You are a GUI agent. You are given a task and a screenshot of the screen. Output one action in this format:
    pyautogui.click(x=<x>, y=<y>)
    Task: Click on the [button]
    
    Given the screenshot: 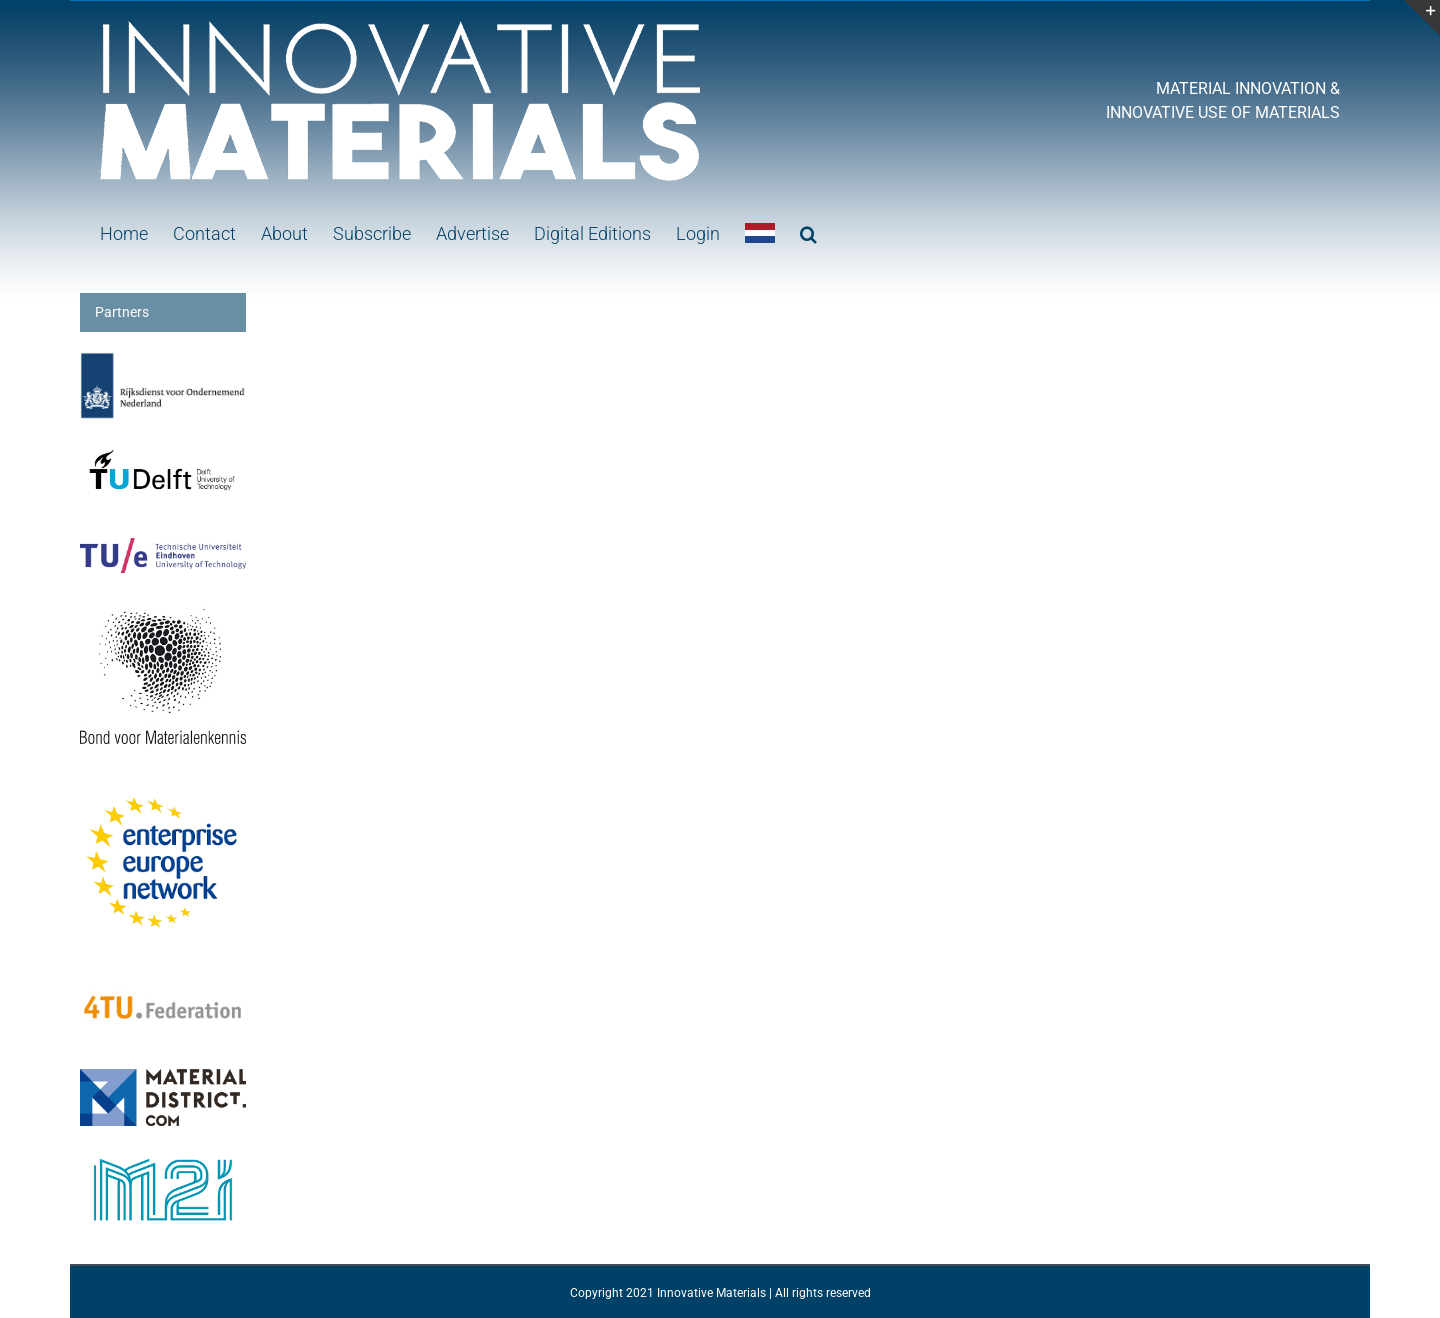 What is the action you would take?
    pyautogui.click(x=808, y=232)
    